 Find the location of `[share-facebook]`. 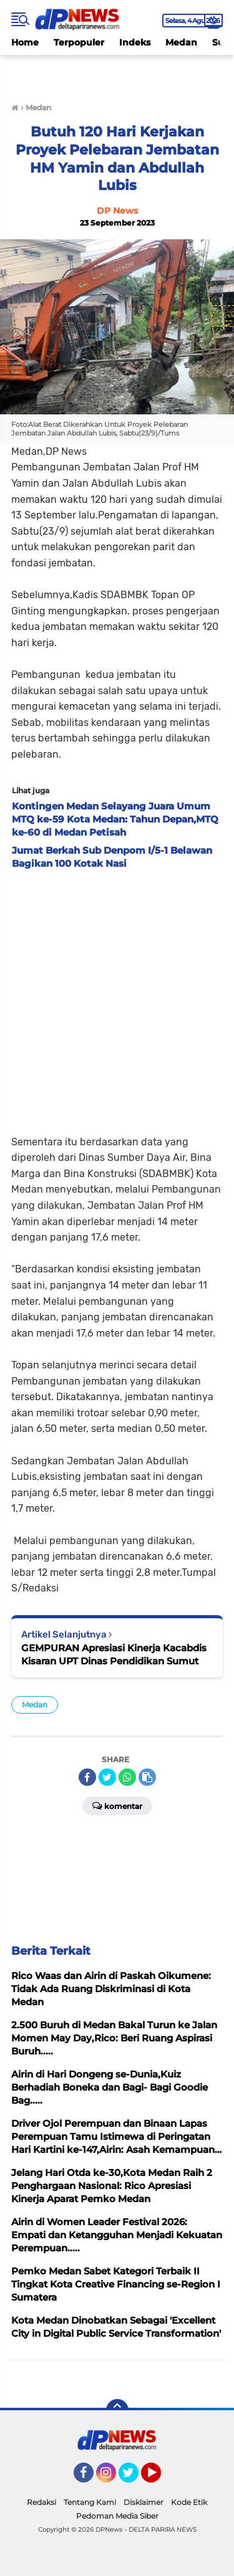

[share-facebook] is located at coordinates (87, 1777).